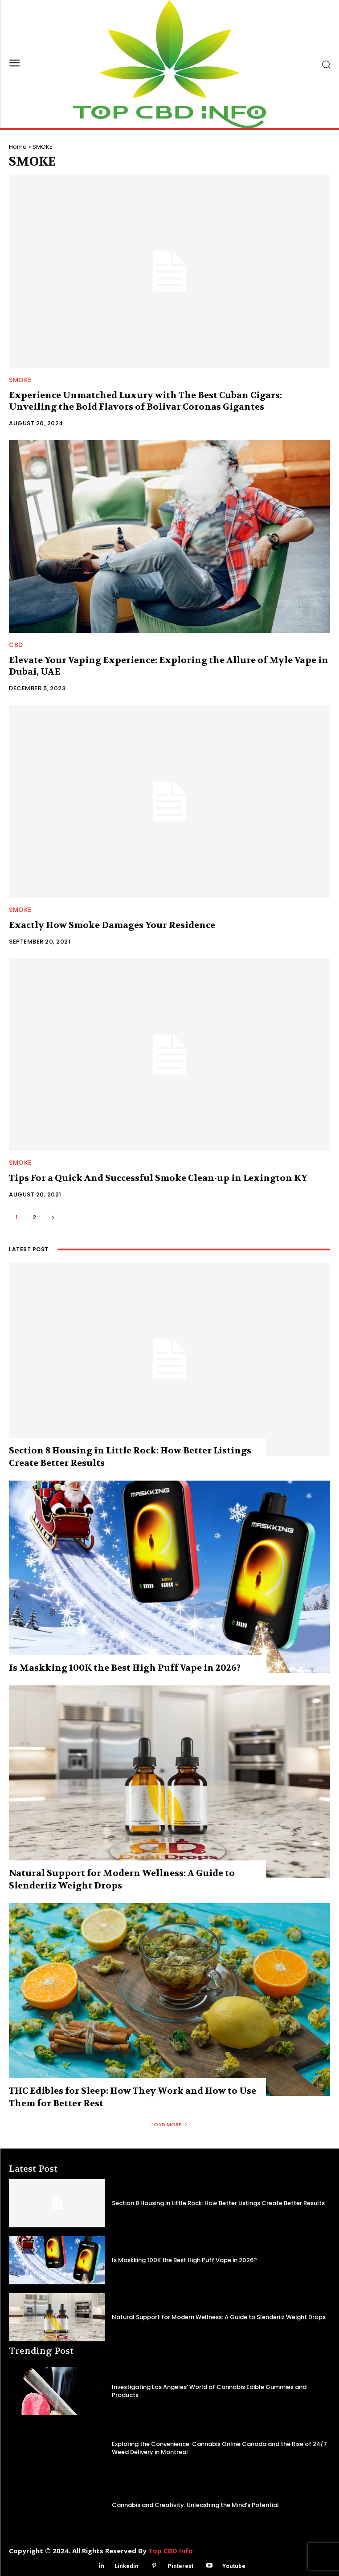 The image size is (339, 2576). What do you see at coordinates (209, 2391) in the screenshot?
I see `Investigating Los Angeles’ World of Cannabis Edible Gummies and Products` at bounding box center [209, 2391].